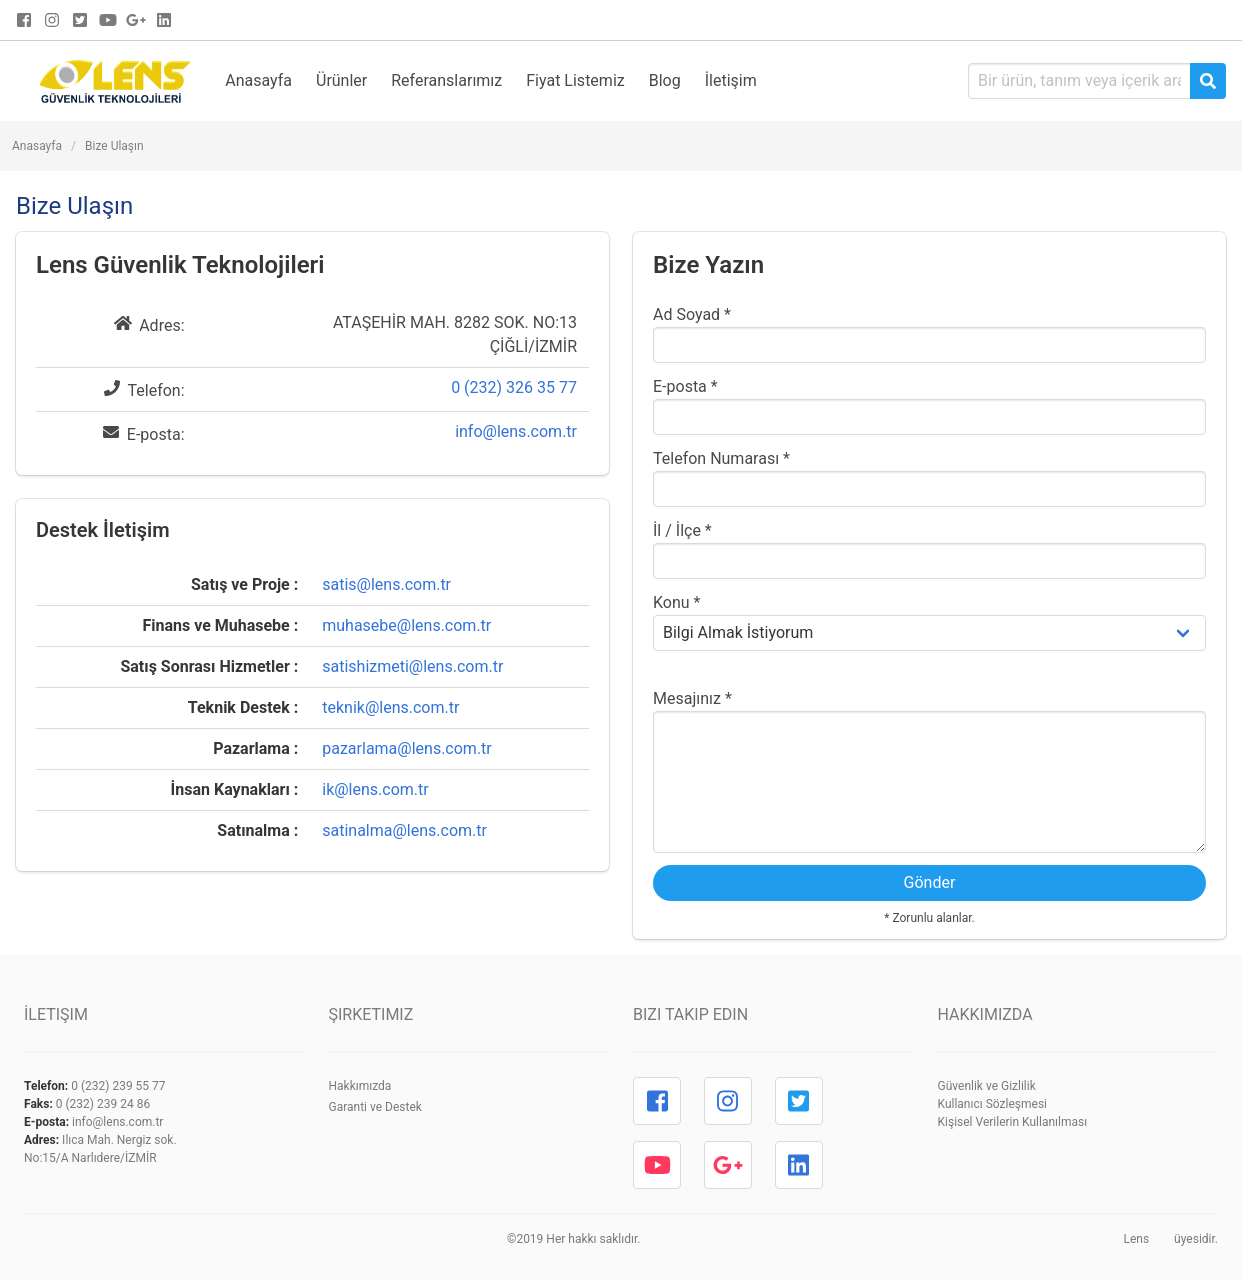  What do you see at coordinates (375, 1107) in the screenshot?
I see `Garanti ve Destek` at bounding box center [375, 1107].